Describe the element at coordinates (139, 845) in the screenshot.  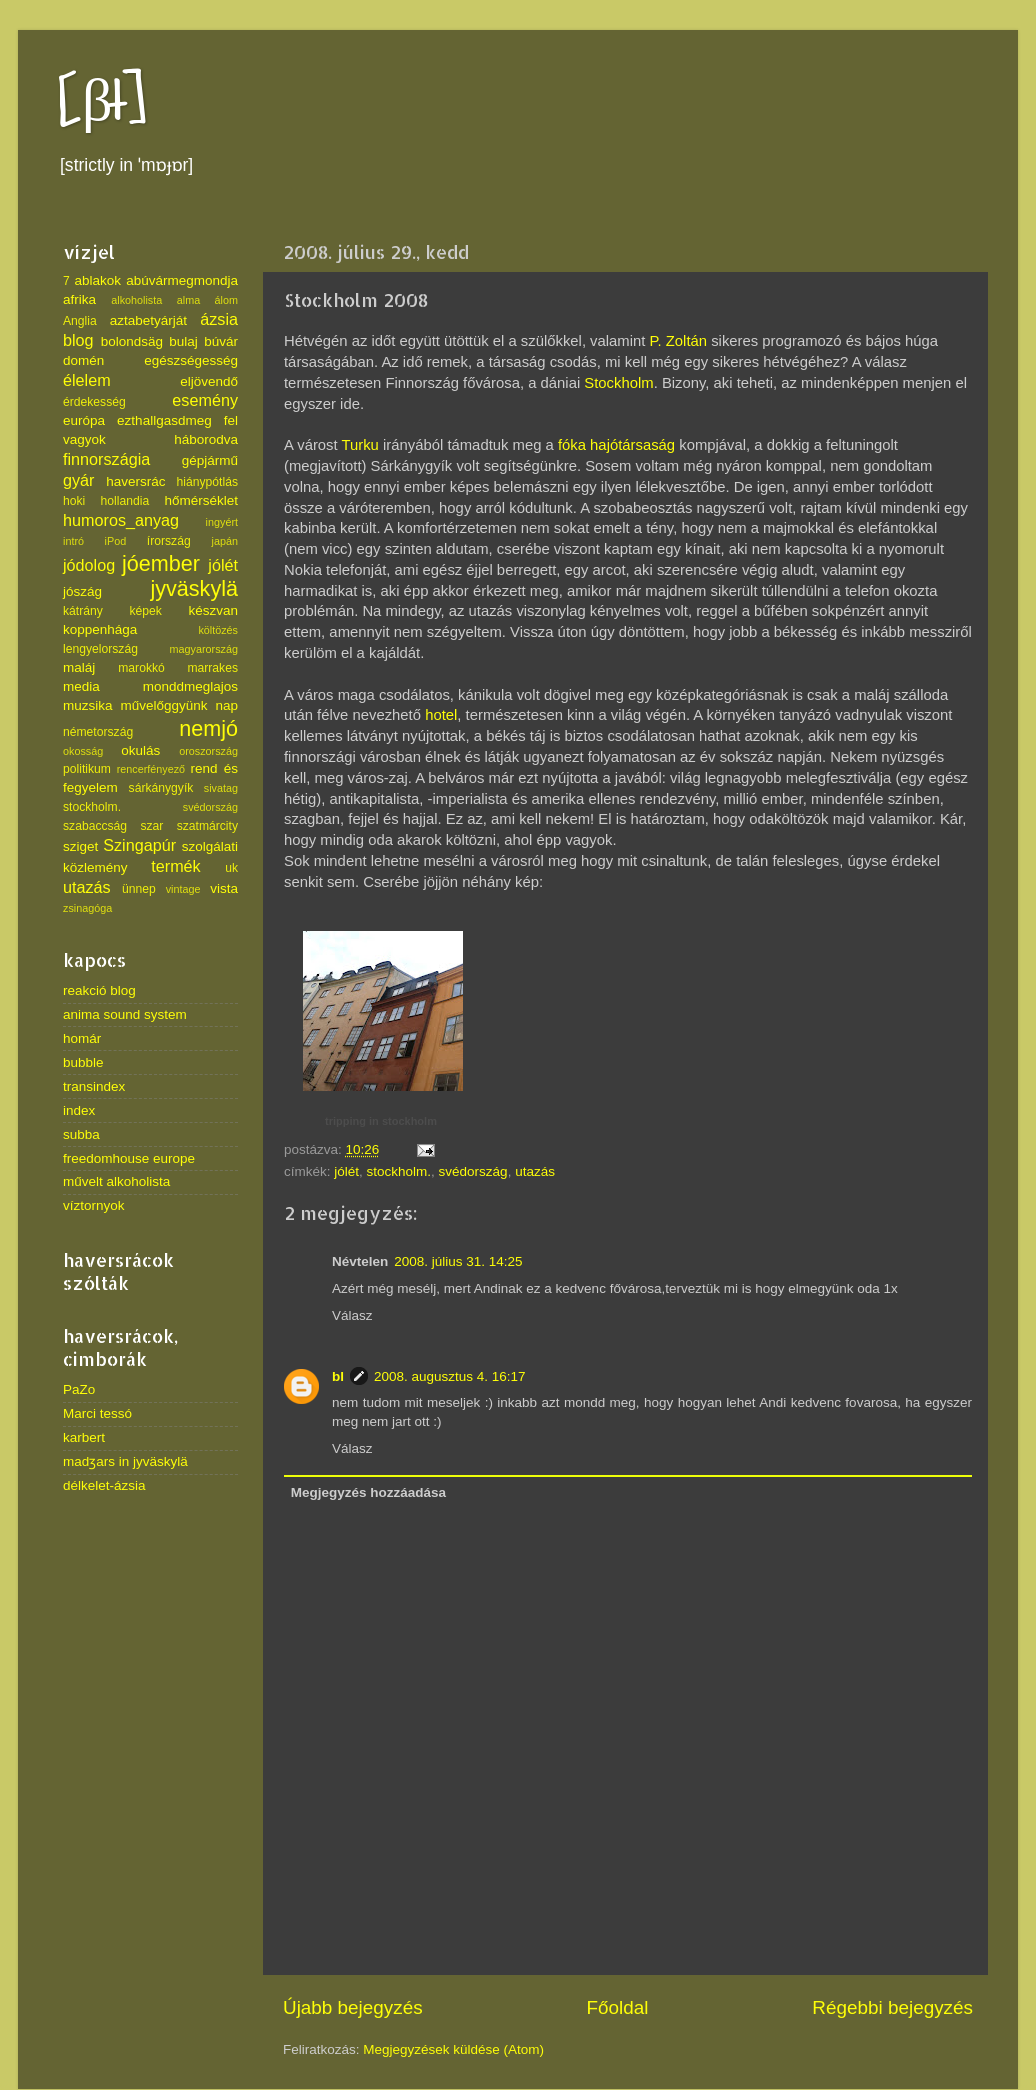
I see `Szingapúr` at that location.